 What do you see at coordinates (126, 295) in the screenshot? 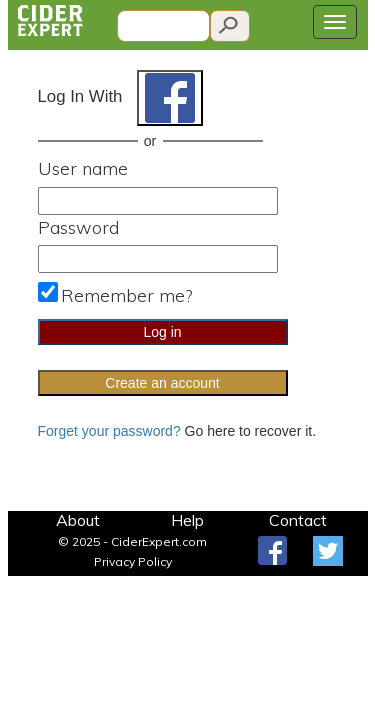
I see `Remember me?` at bounding box center [126, 295].